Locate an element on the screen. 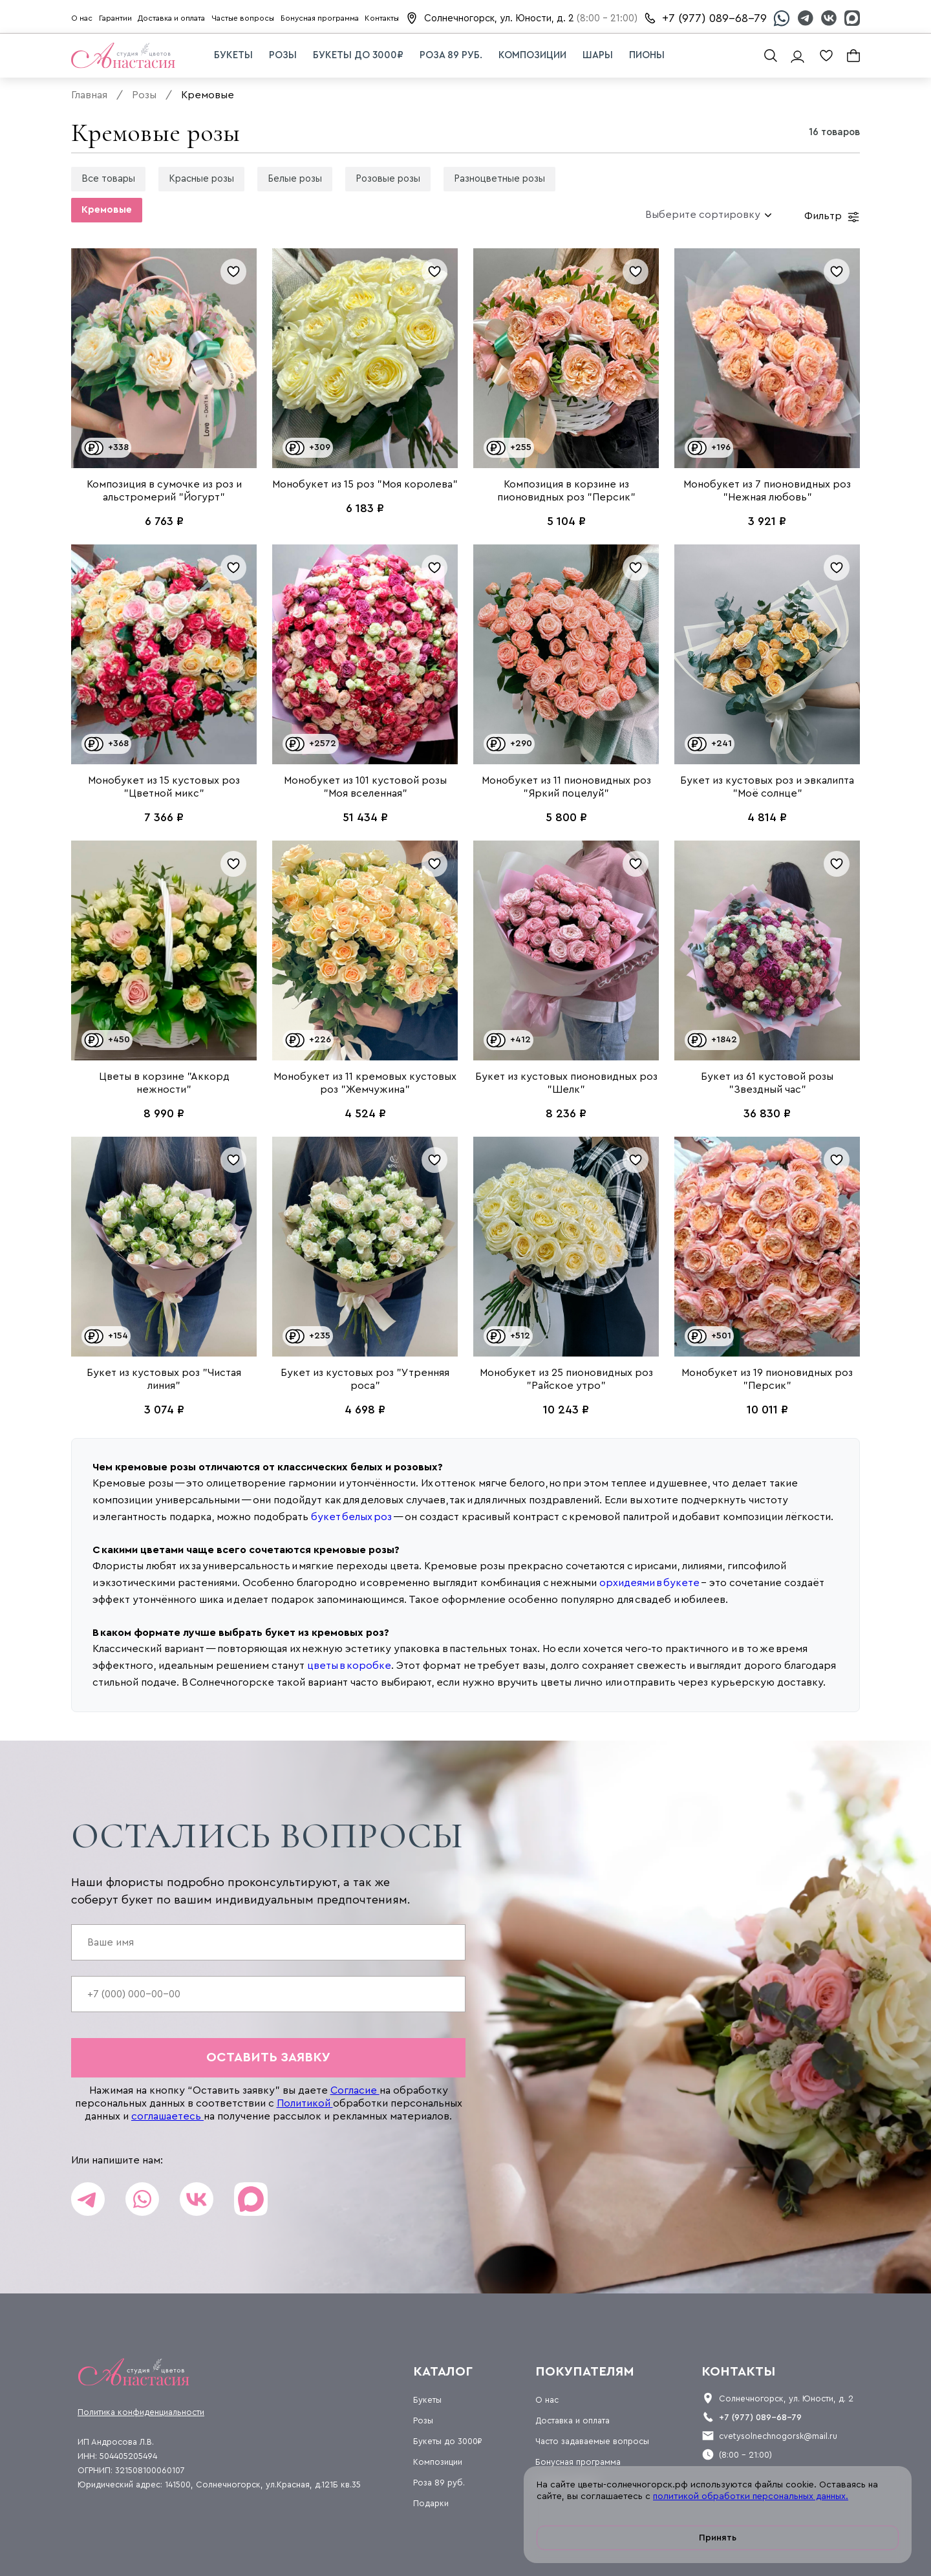  Все товары is located at coordinates (108, 179).